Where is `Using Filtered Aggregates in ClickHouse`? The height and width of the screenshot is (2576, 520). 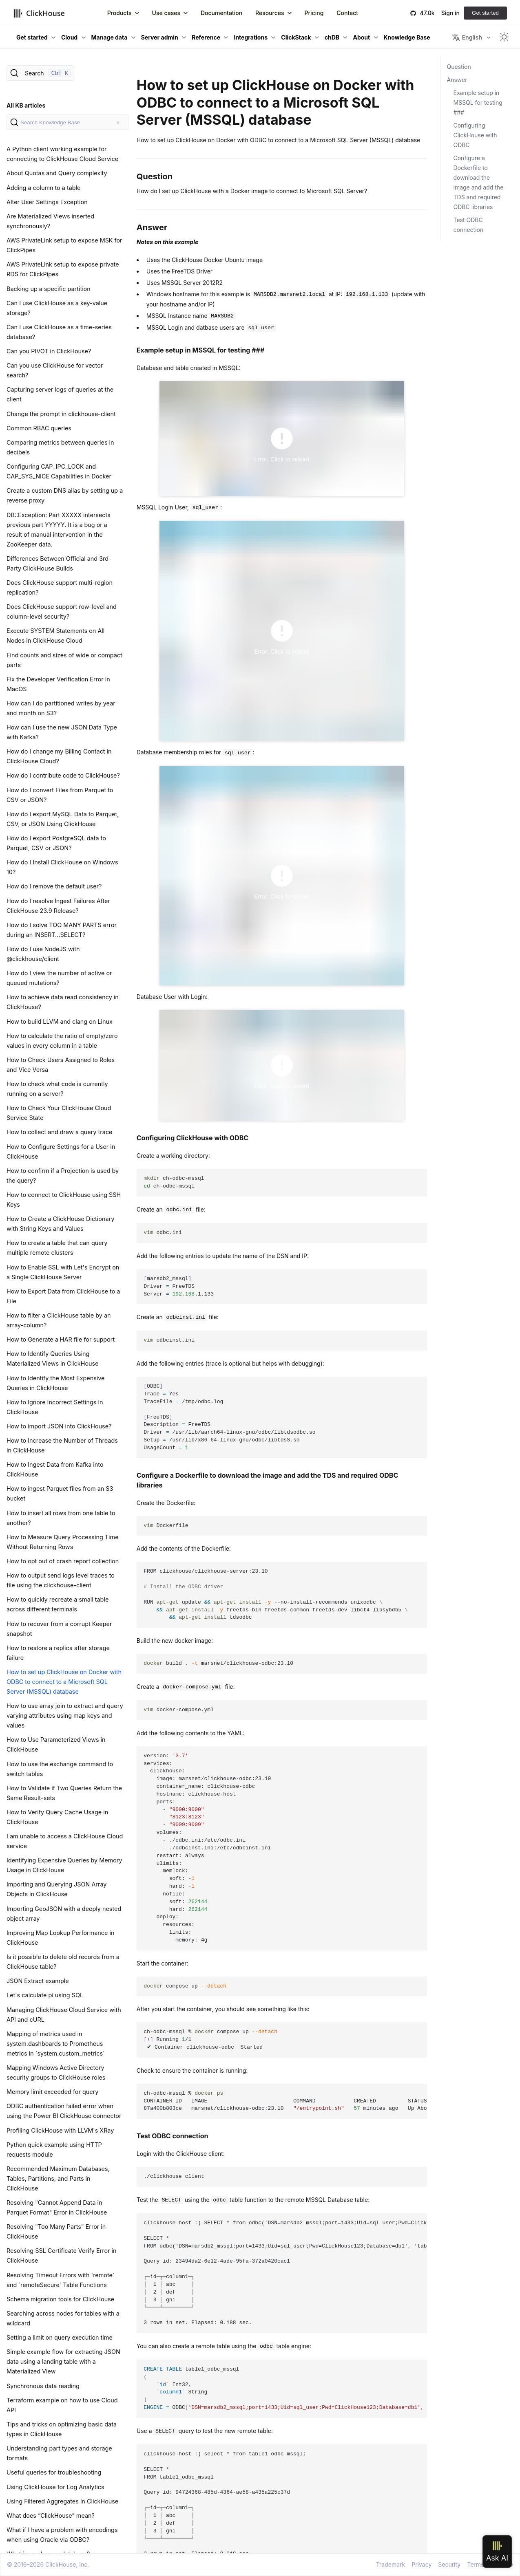
Using Filtered Aggregates in ClickHouse is located at coordinates (62, 2501).